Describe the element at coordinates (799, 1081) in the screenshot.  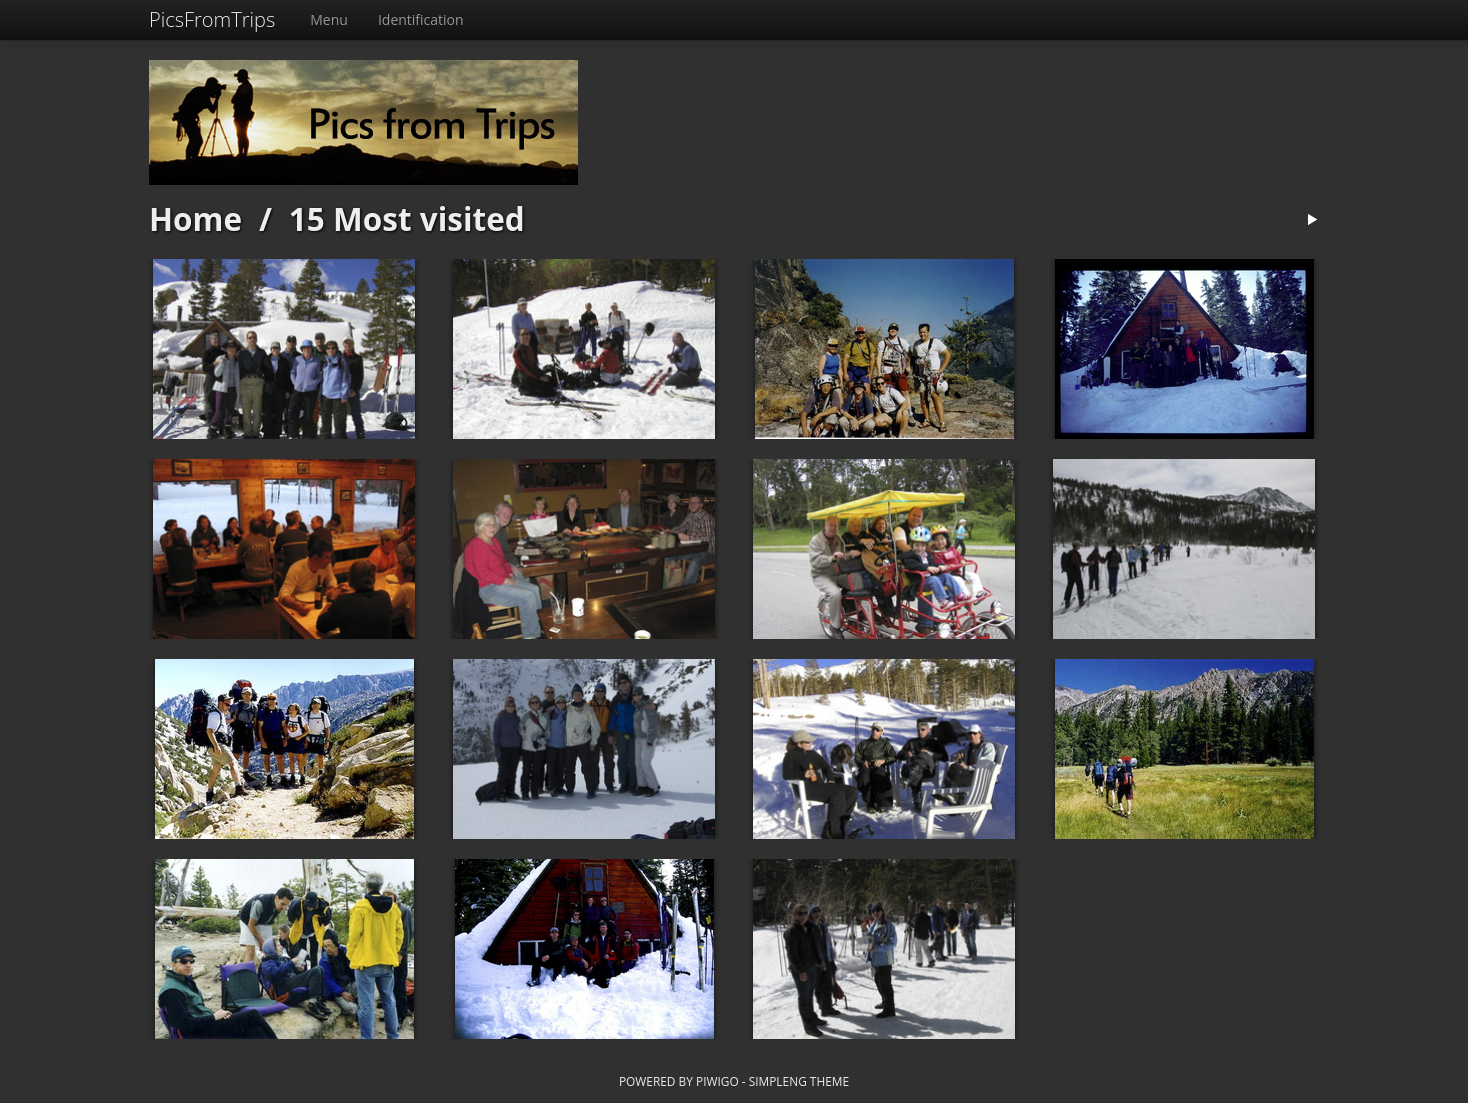
I see `simpleng theme` at that location.